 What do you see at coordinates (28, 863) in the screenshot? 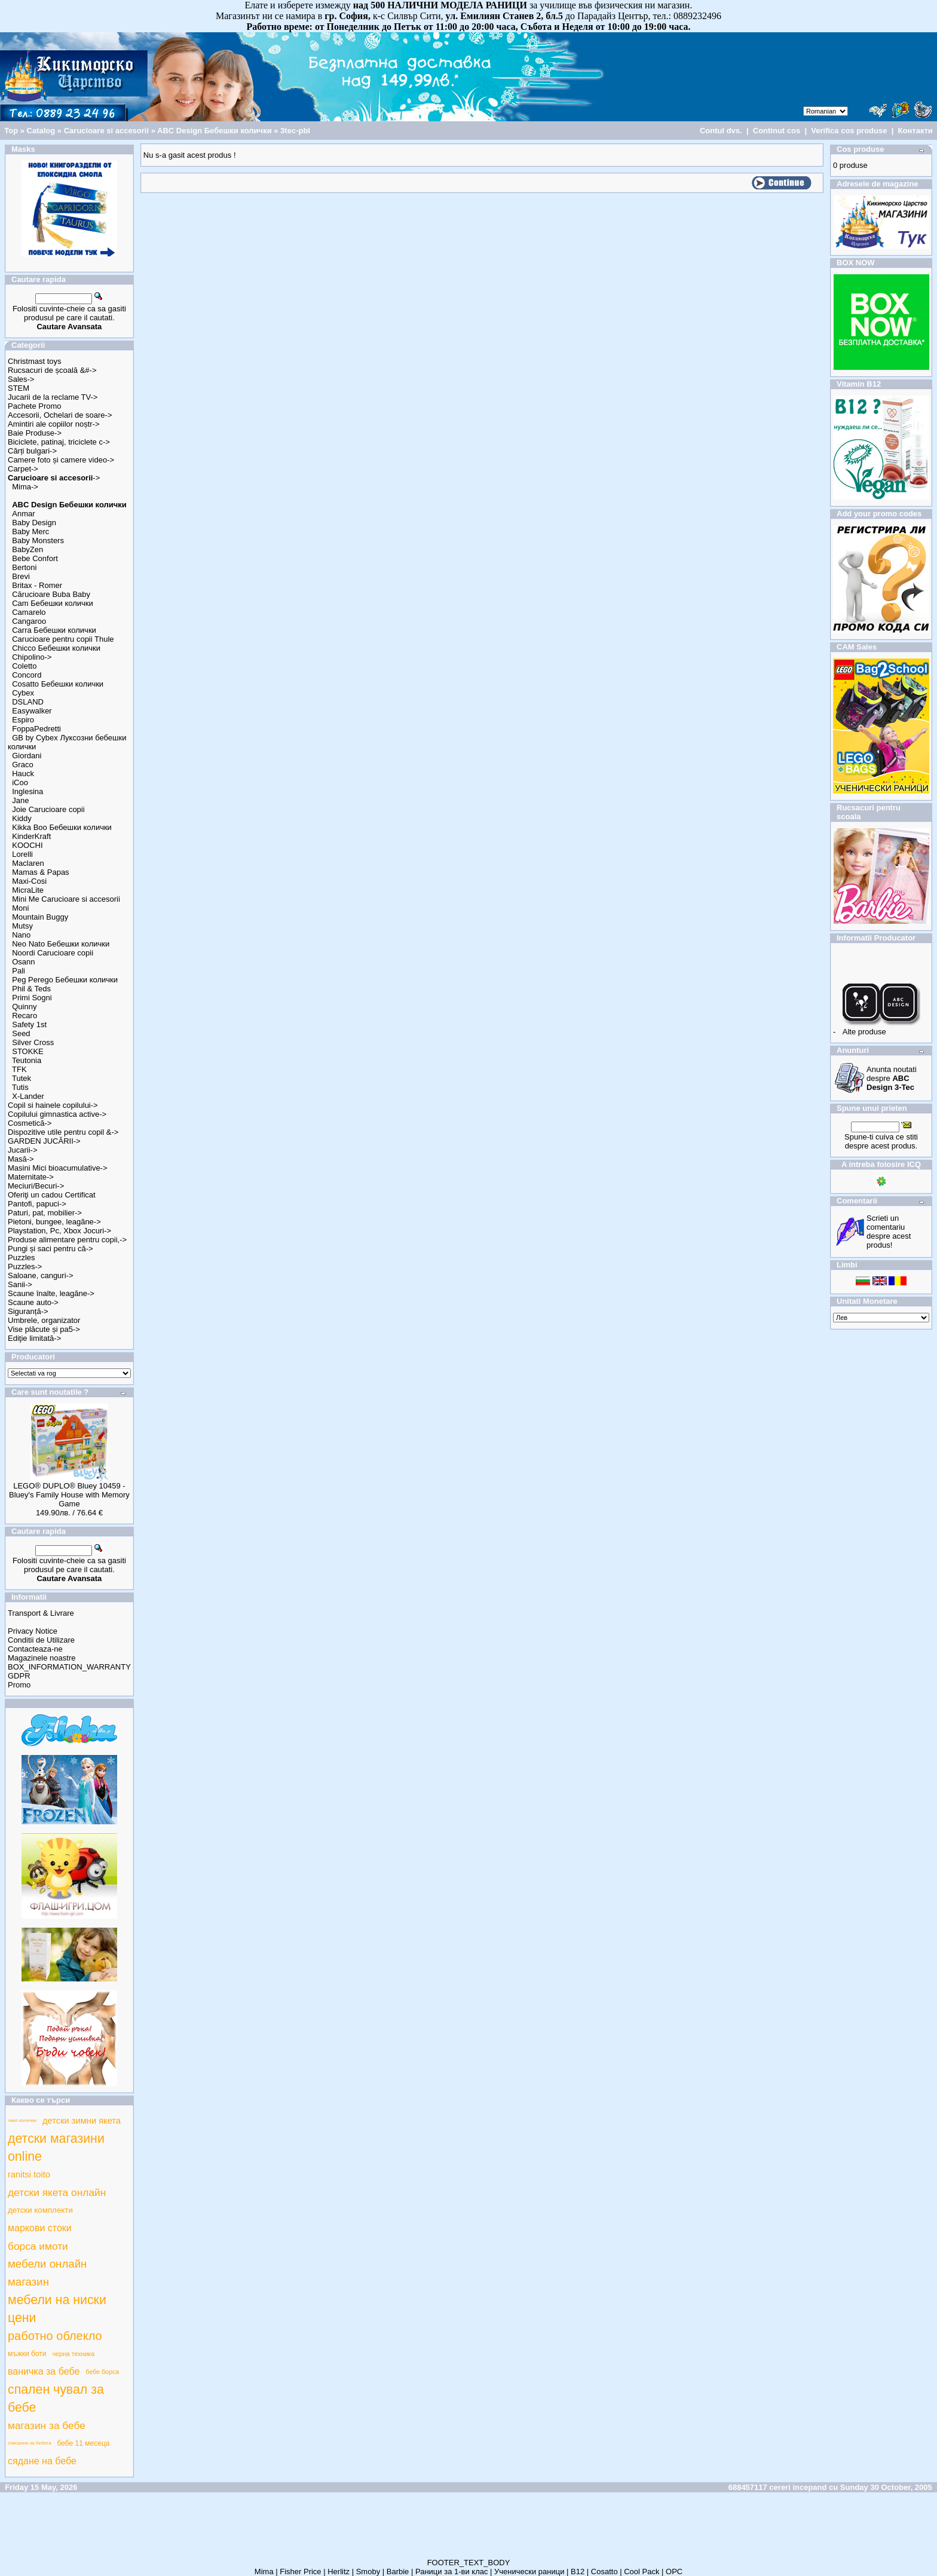
I see `Maclaren` at bounding box center [28, 863].